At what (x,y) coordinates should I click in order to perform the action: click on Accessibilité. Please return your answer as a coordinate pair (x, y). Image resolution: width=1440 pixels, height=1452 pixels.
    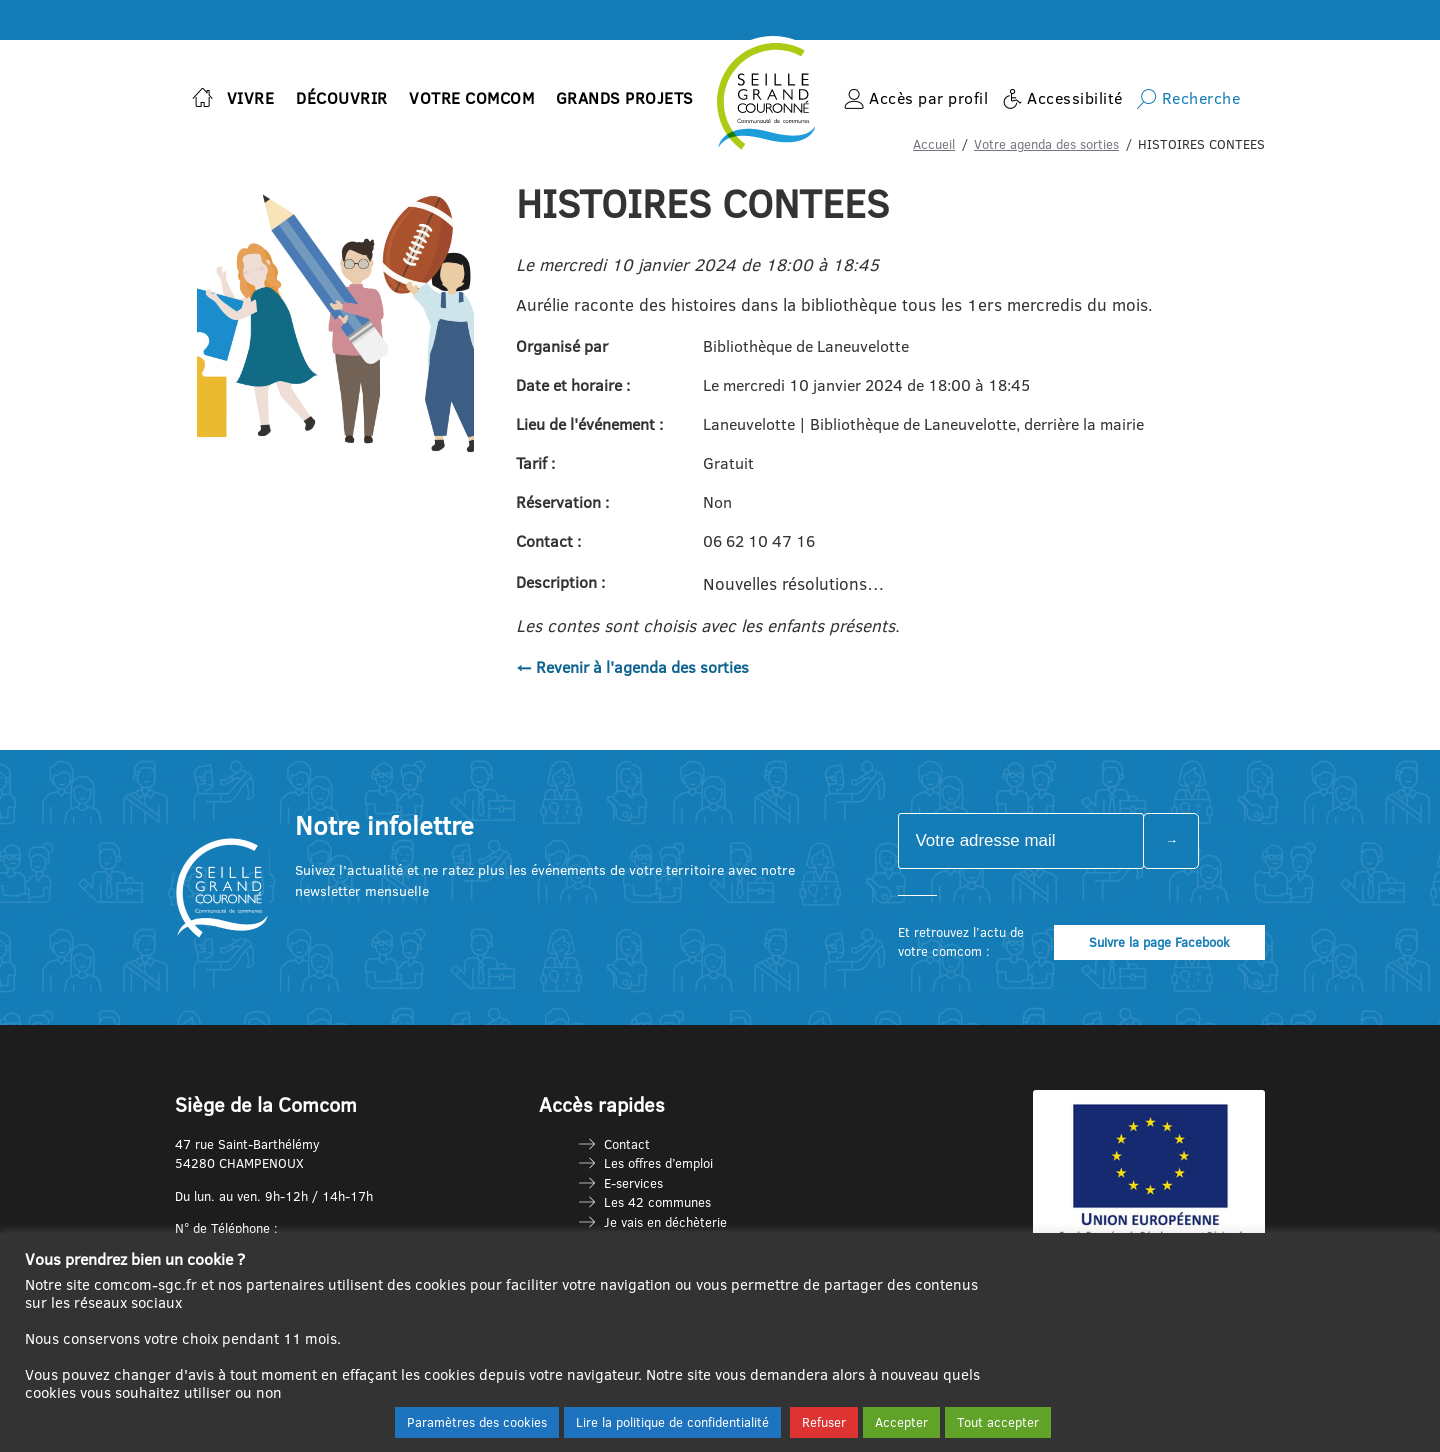
    Looking at the image, I should click on (1075, 98).